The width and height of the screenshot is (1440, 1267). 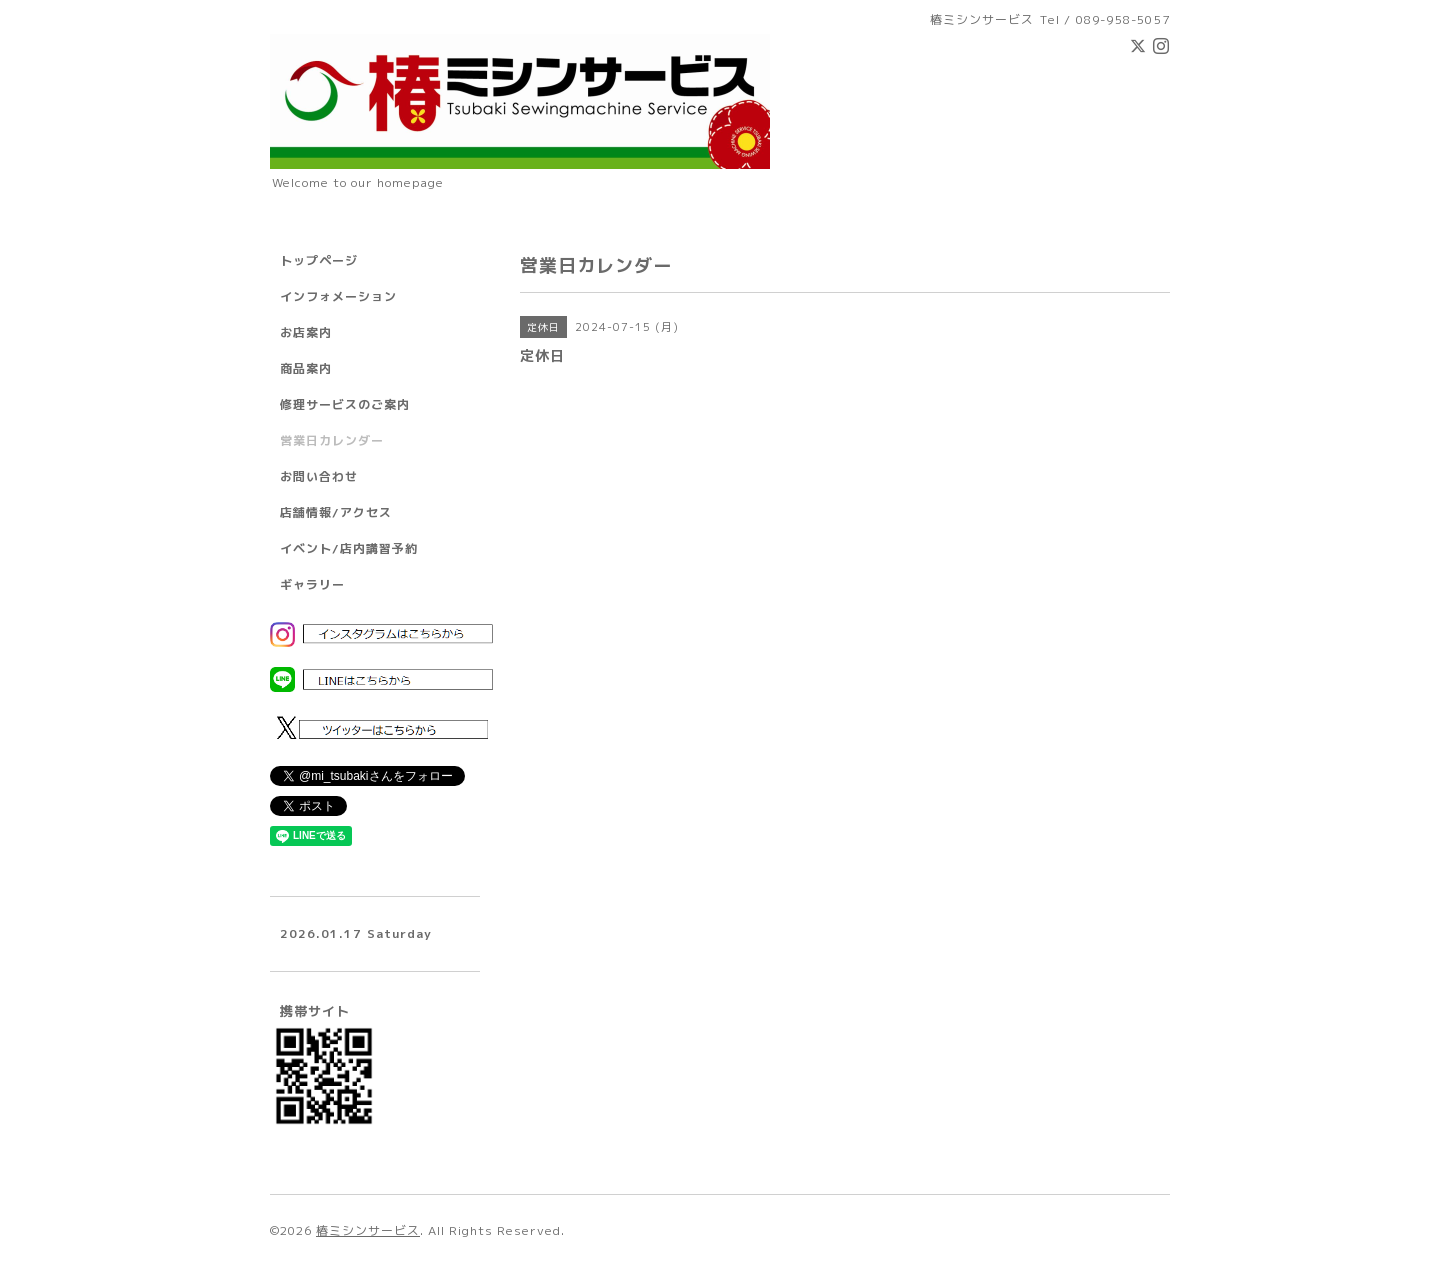 I want to click on 店舗情報/アクセス, so click(x=336, y=512).